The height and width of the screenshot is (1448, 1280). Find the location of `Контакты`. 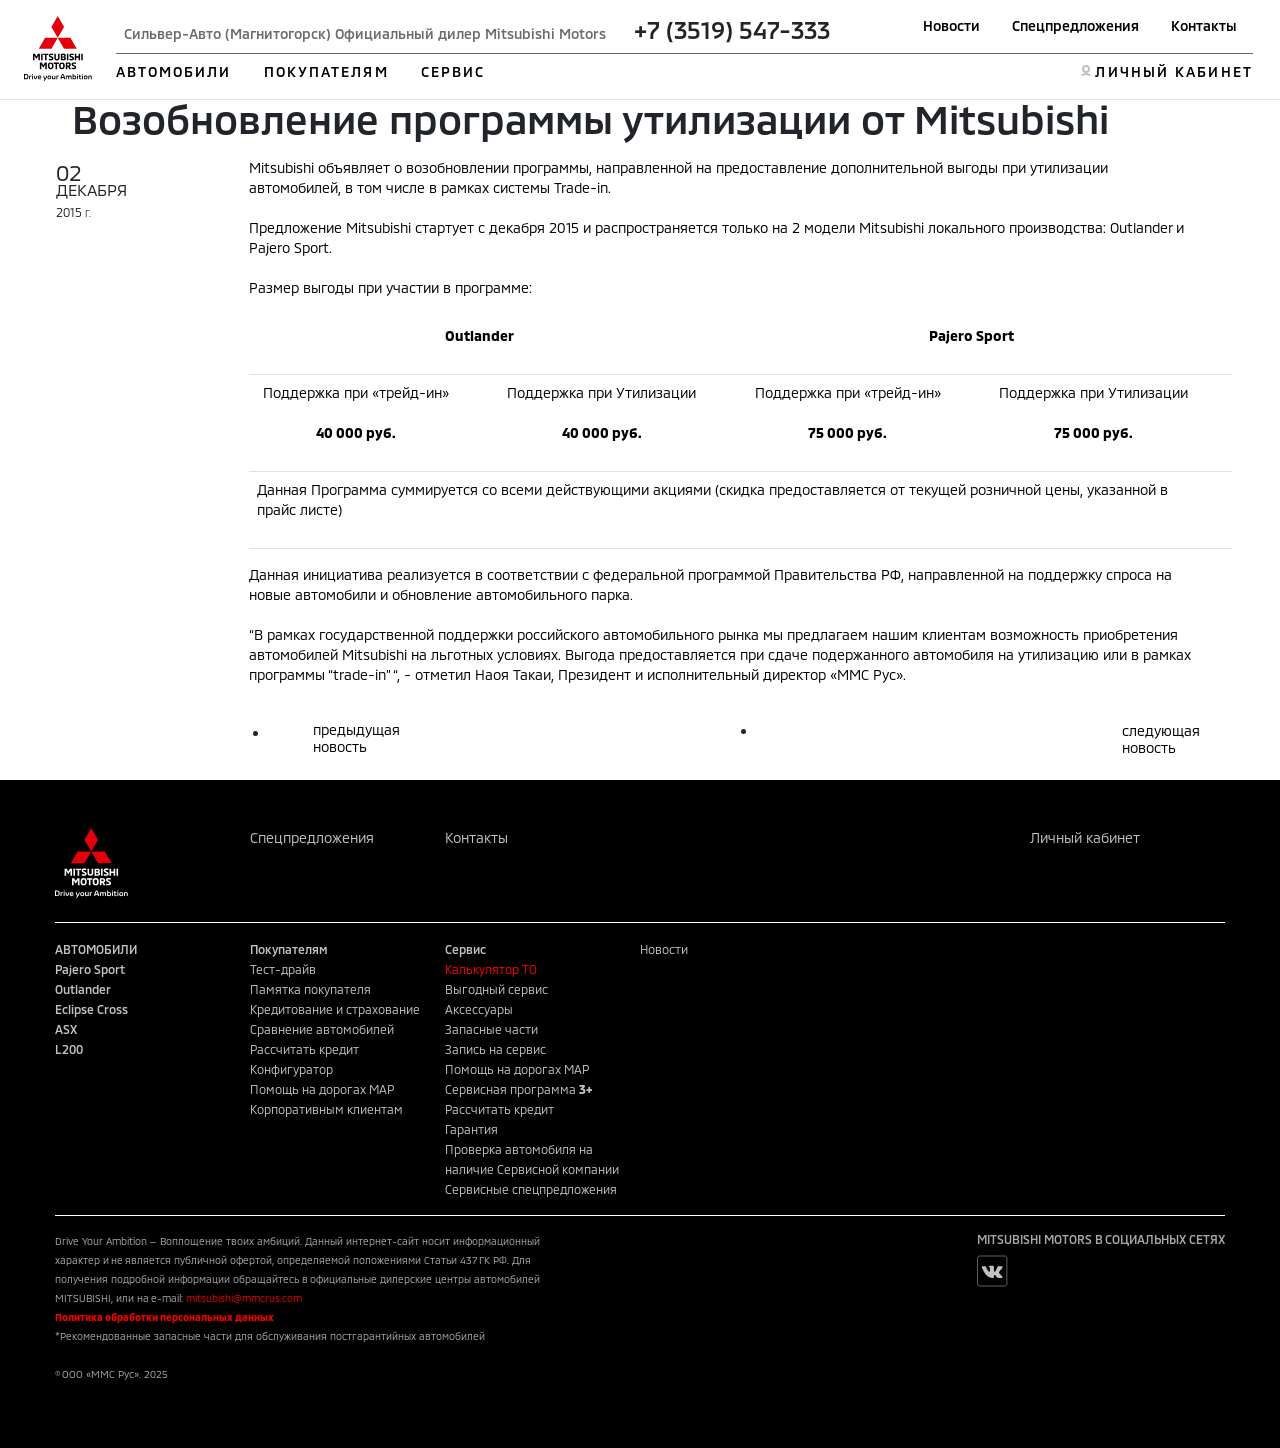

Контакты is located at coordinates (1204, 25).